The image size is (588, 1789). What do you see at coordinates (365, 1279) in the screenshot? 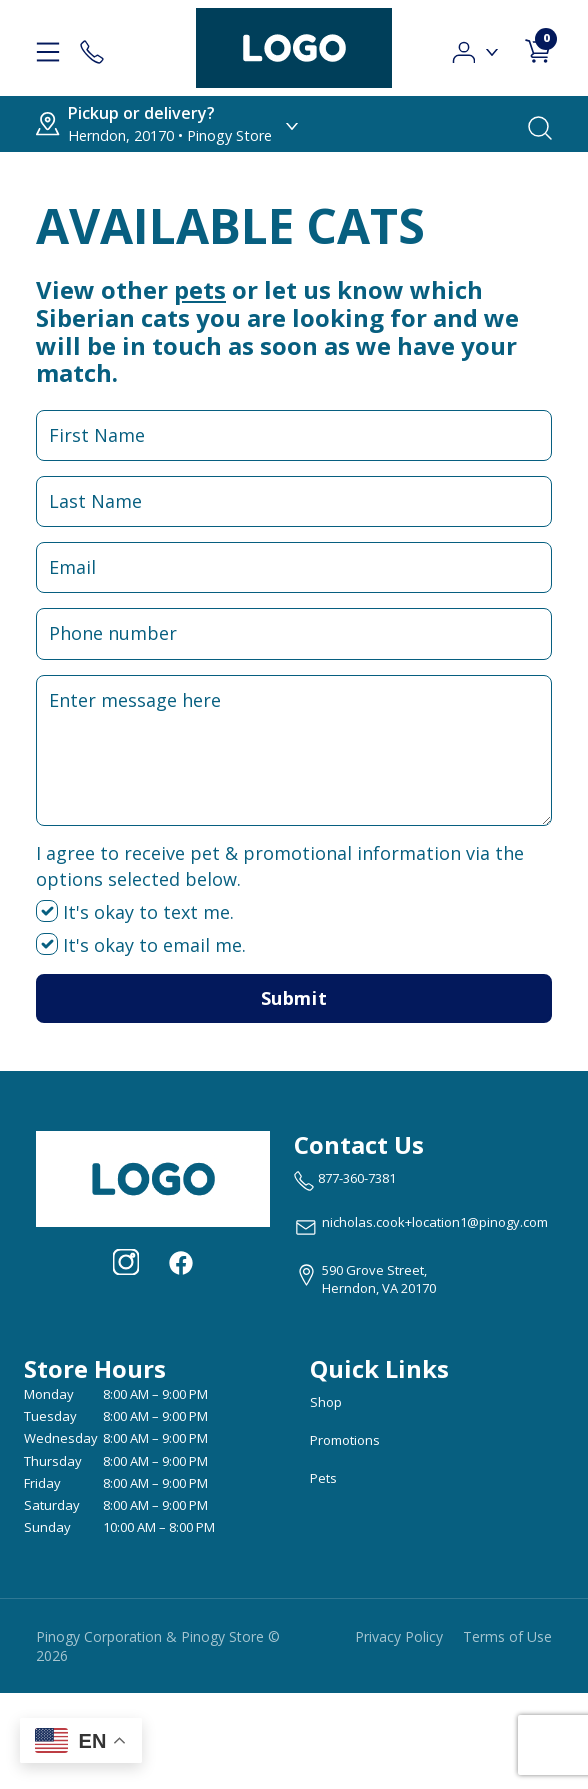
I see `[View location of the store on Google Maps (open in new tab)]` at bounding box center [365, 1279].